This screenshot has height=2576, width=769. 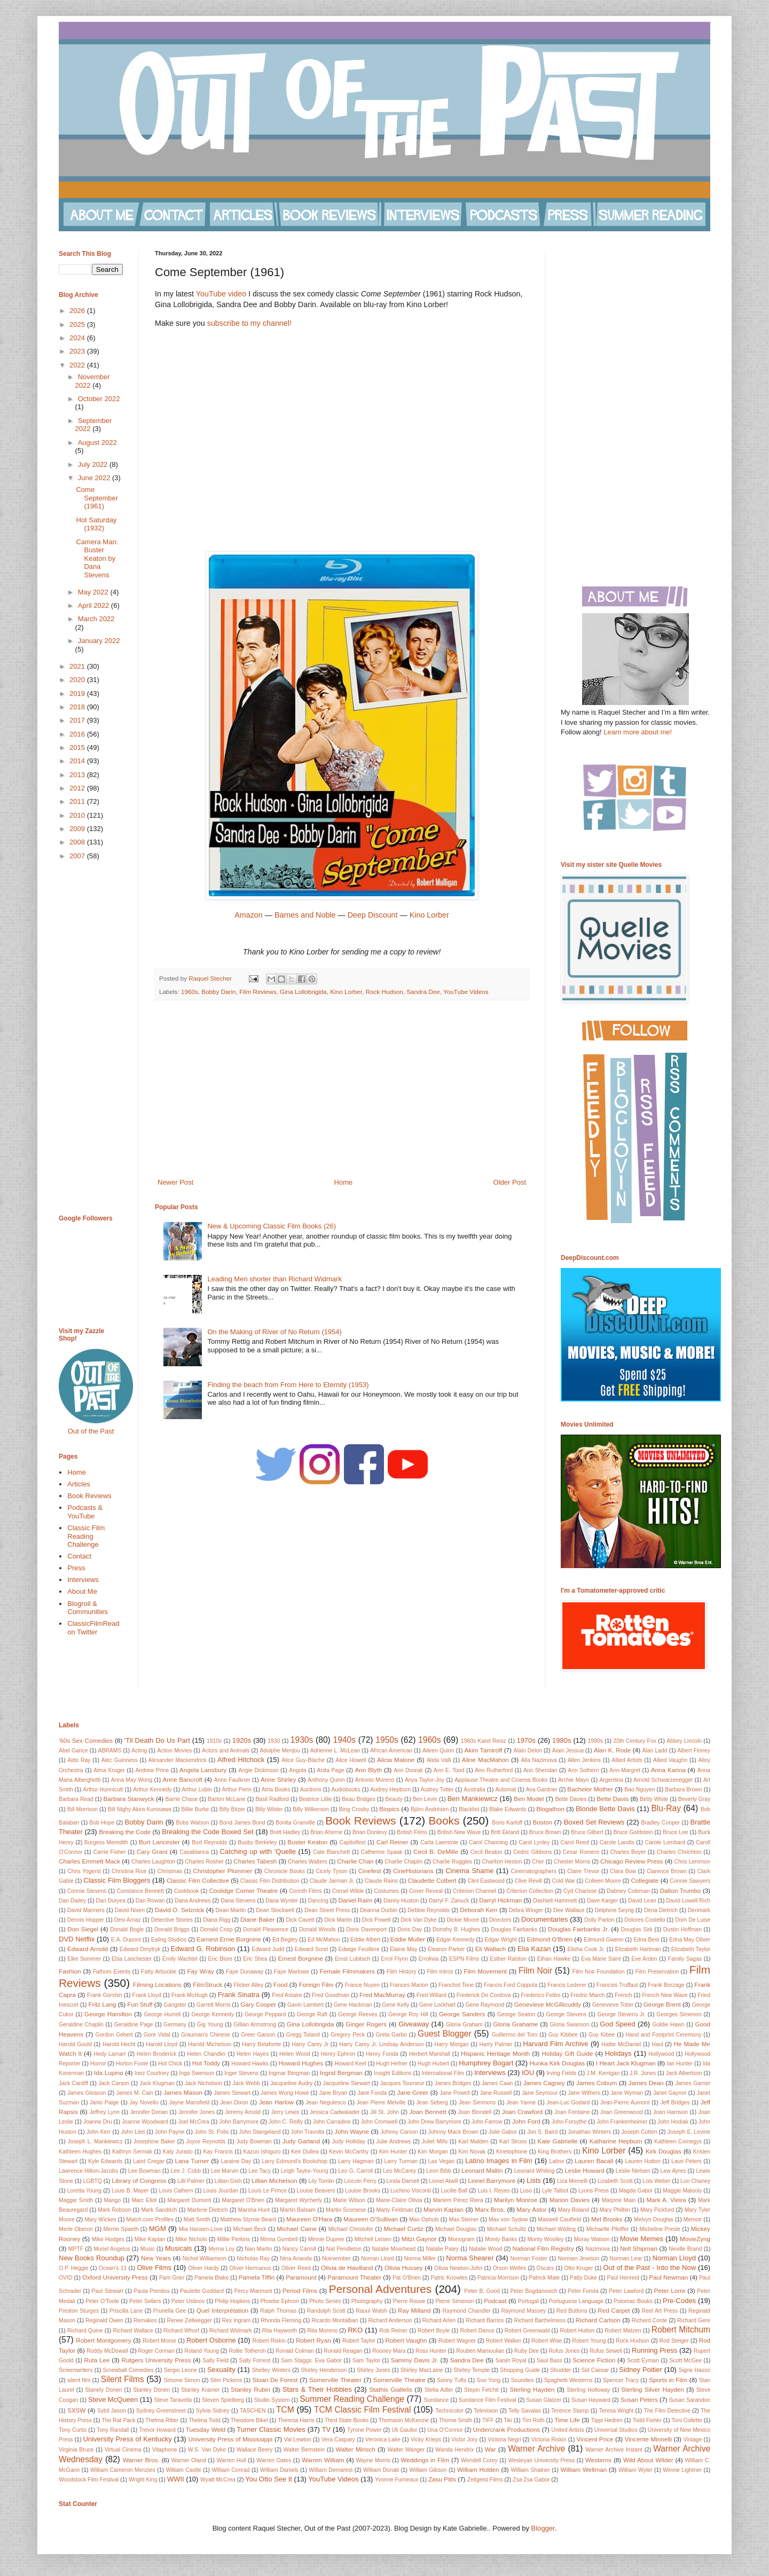 I want to click on Paul Henreid, so click(x=623, y=2278).